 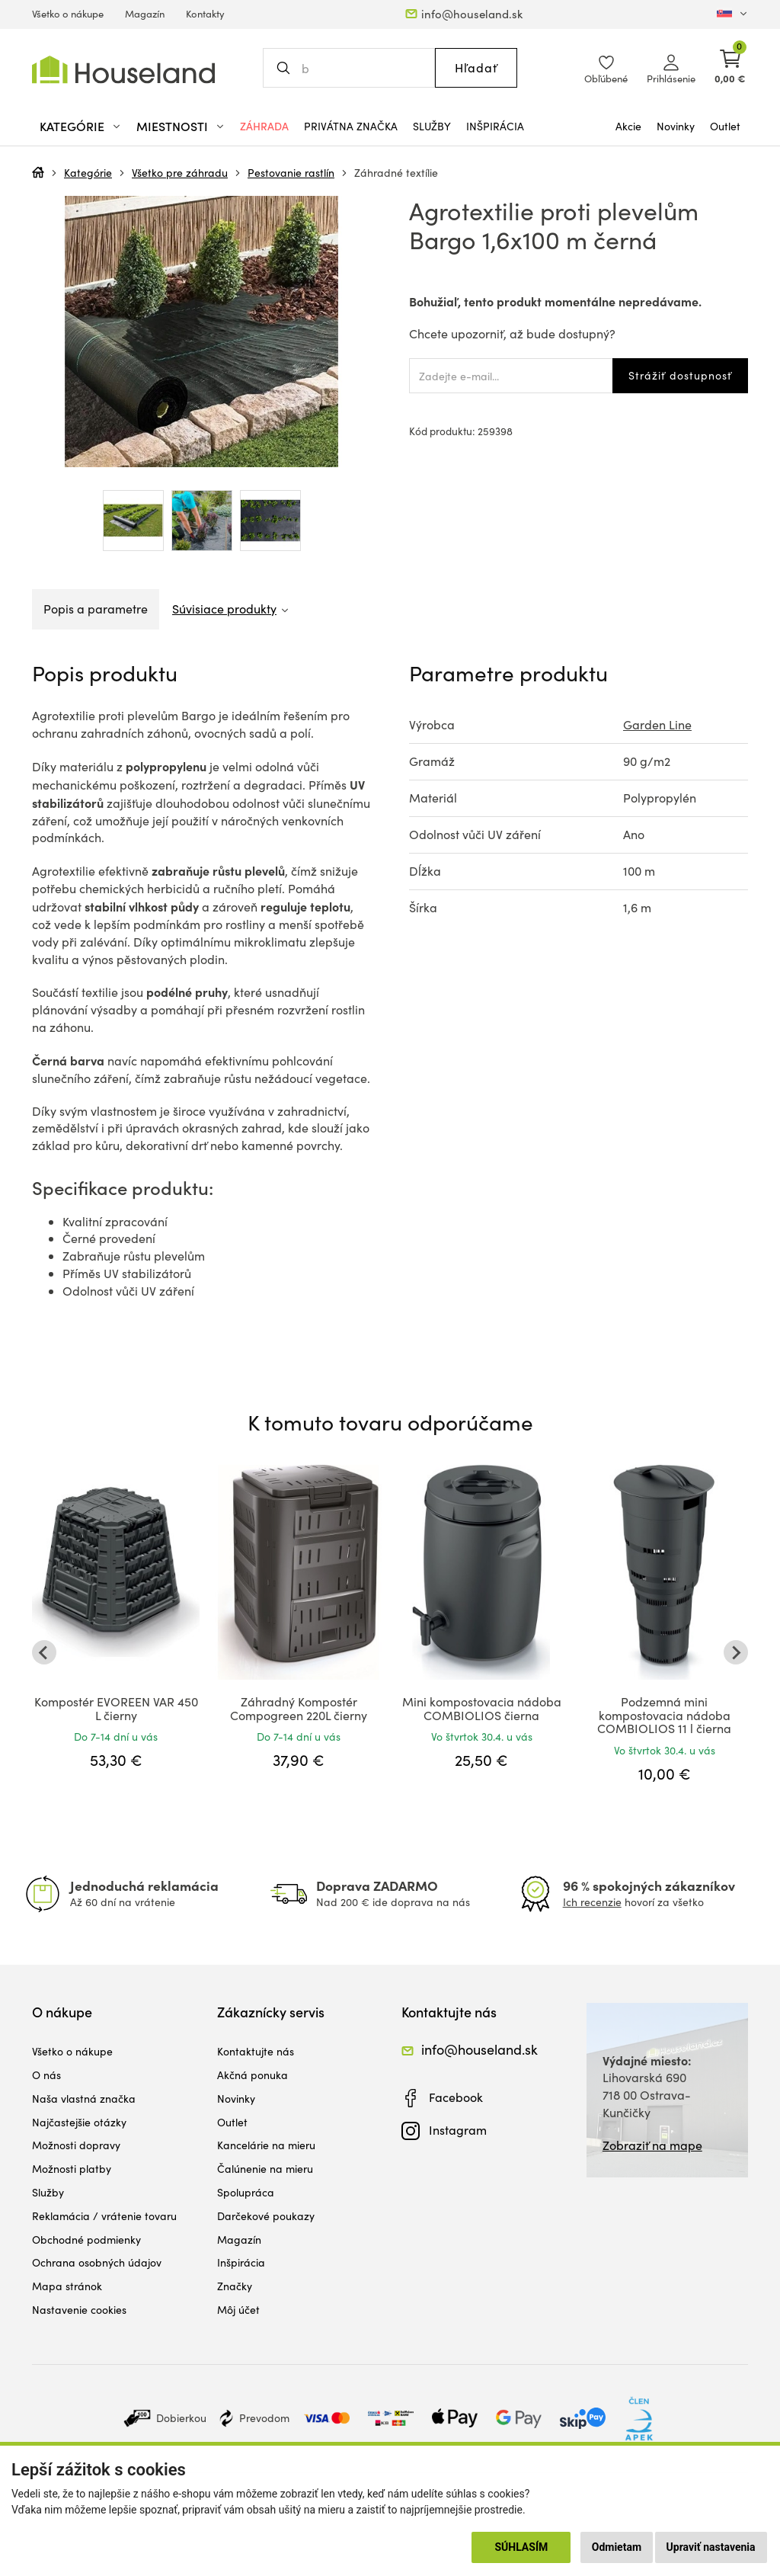 I want to click on Kompostér EVOREEN VAR 450 L čierny, so click(x=116, y=1708).